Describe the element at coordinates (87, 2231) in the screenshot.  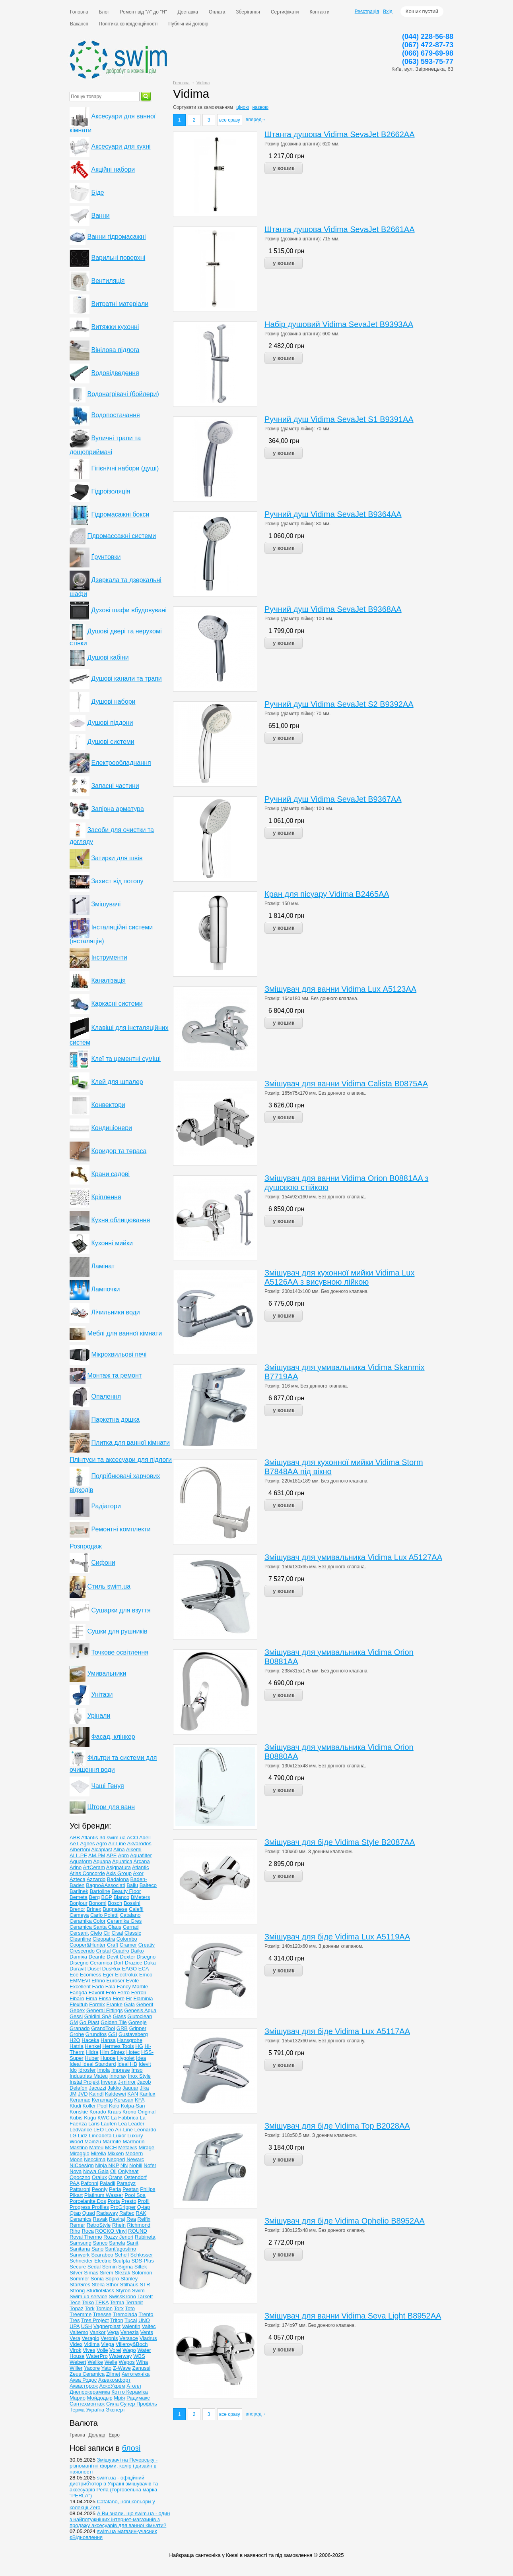
I see `Roca` at that location.